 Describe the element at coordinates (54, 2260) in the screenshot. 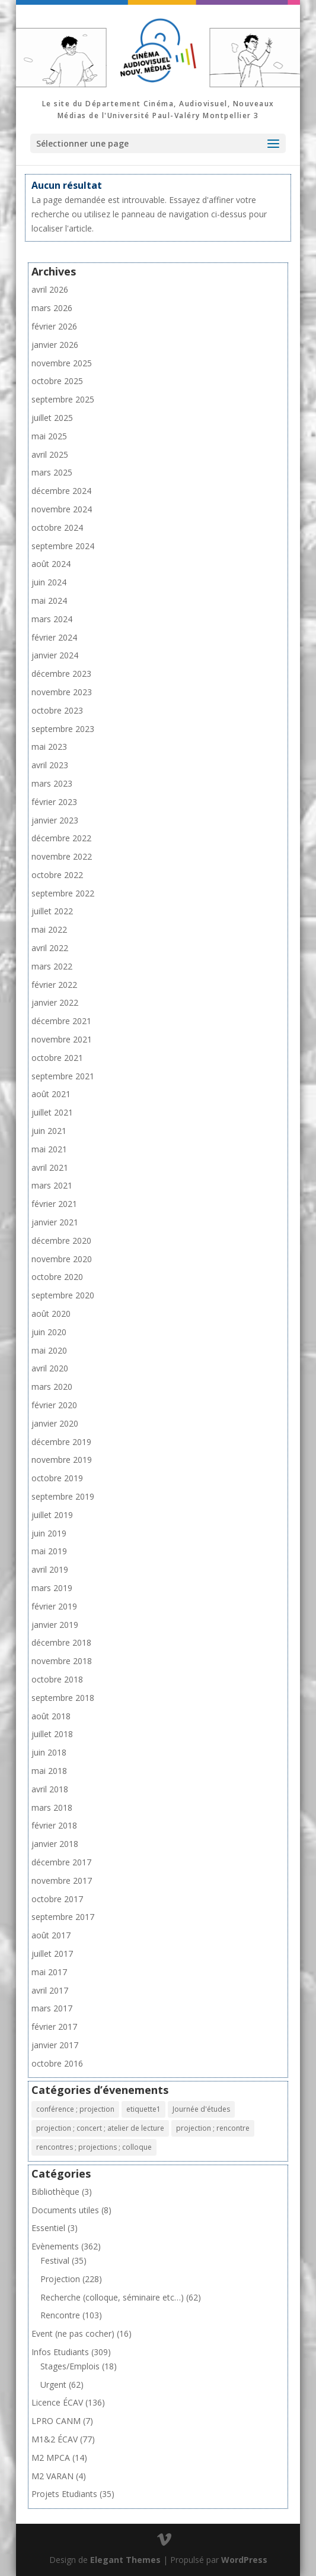

I see `Festival` at that location.